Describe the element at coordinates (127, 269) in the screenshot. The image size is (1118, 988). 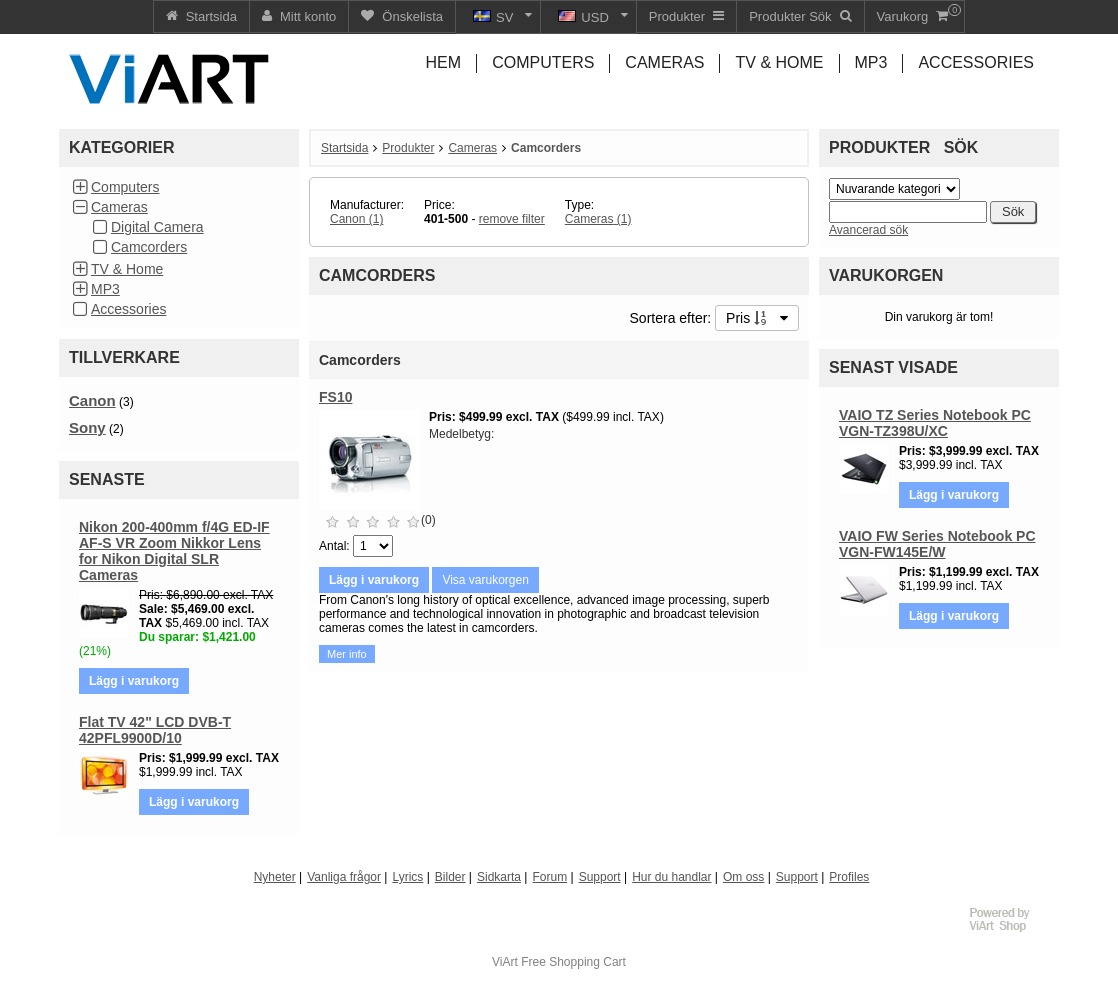
I see `TV & Home` at that location.